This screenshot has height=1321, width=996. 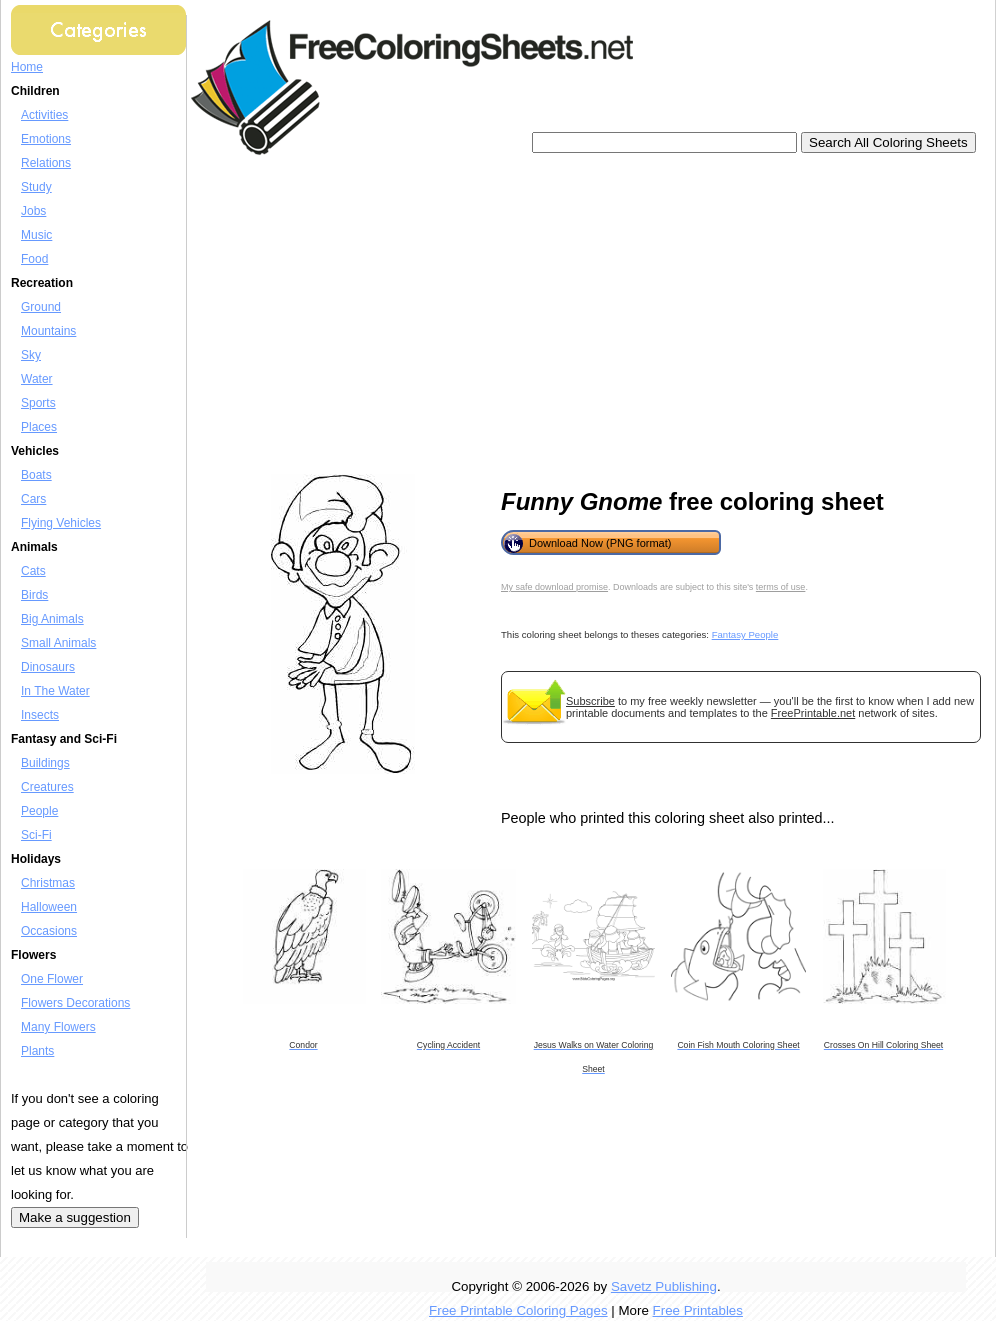 I want to click on Music, so click(x=36, y=235).